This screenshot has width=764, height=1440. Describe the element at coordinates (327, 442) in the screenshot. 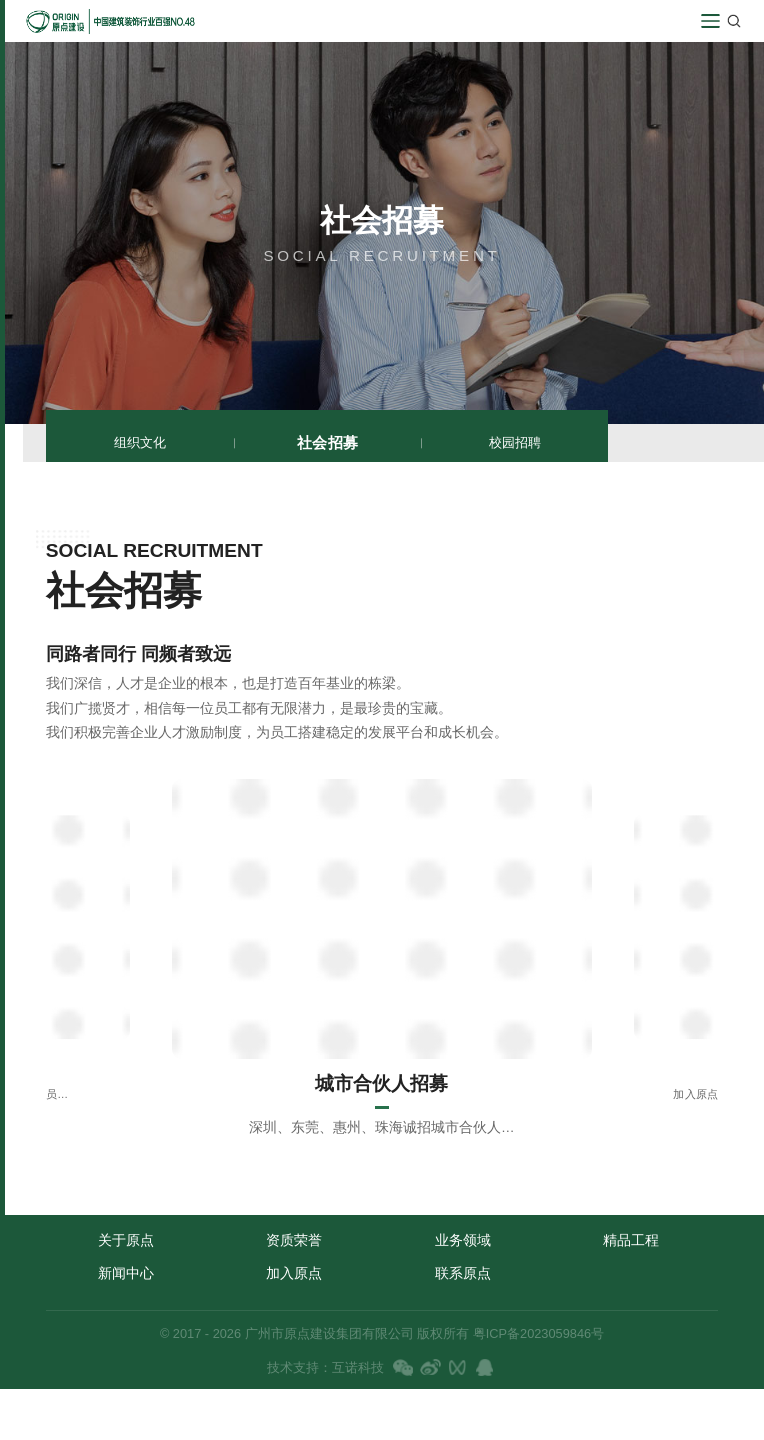

I see `社会招募` at that location.